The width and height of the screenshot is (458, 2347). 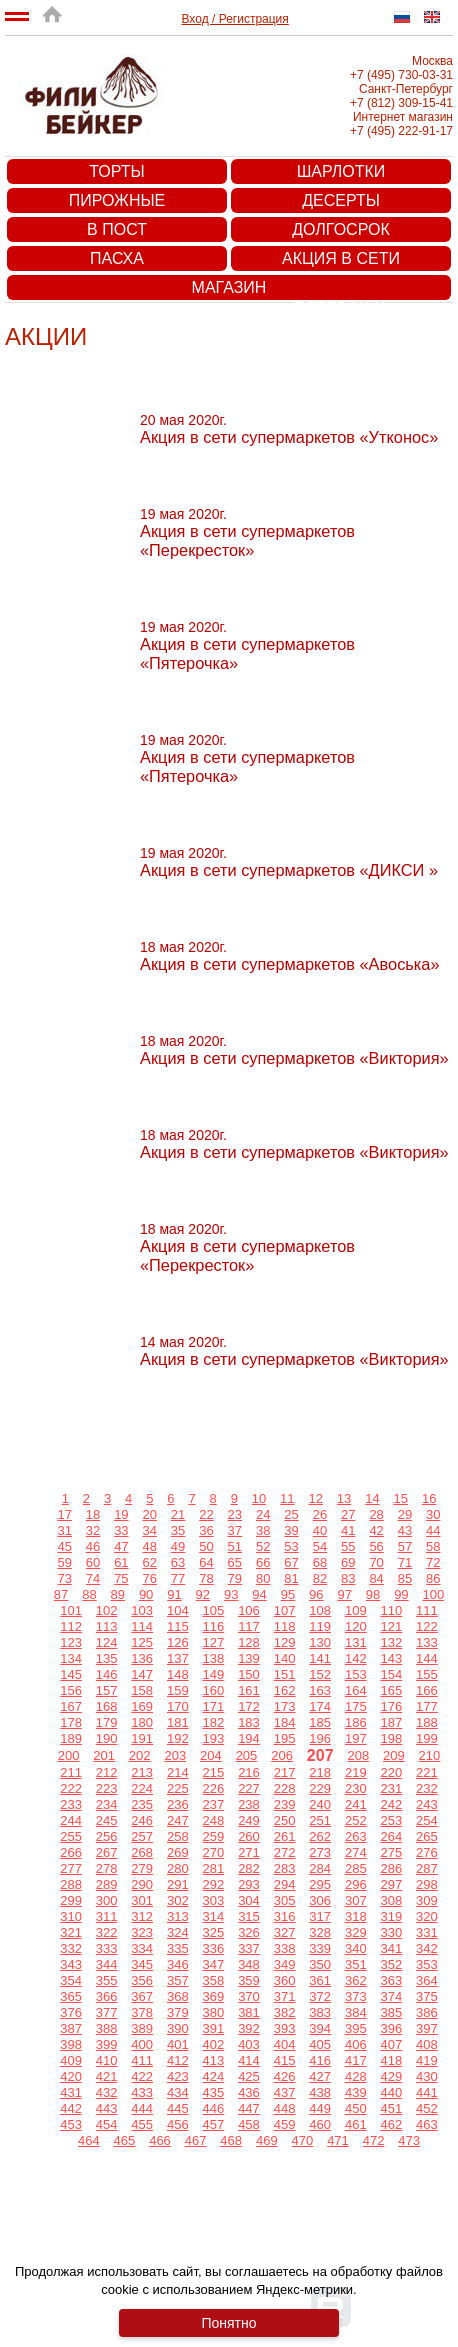 What do you see at coordinates (433, 1562) in the screenshot?
I see `72` at bounding box center [433, 1562].